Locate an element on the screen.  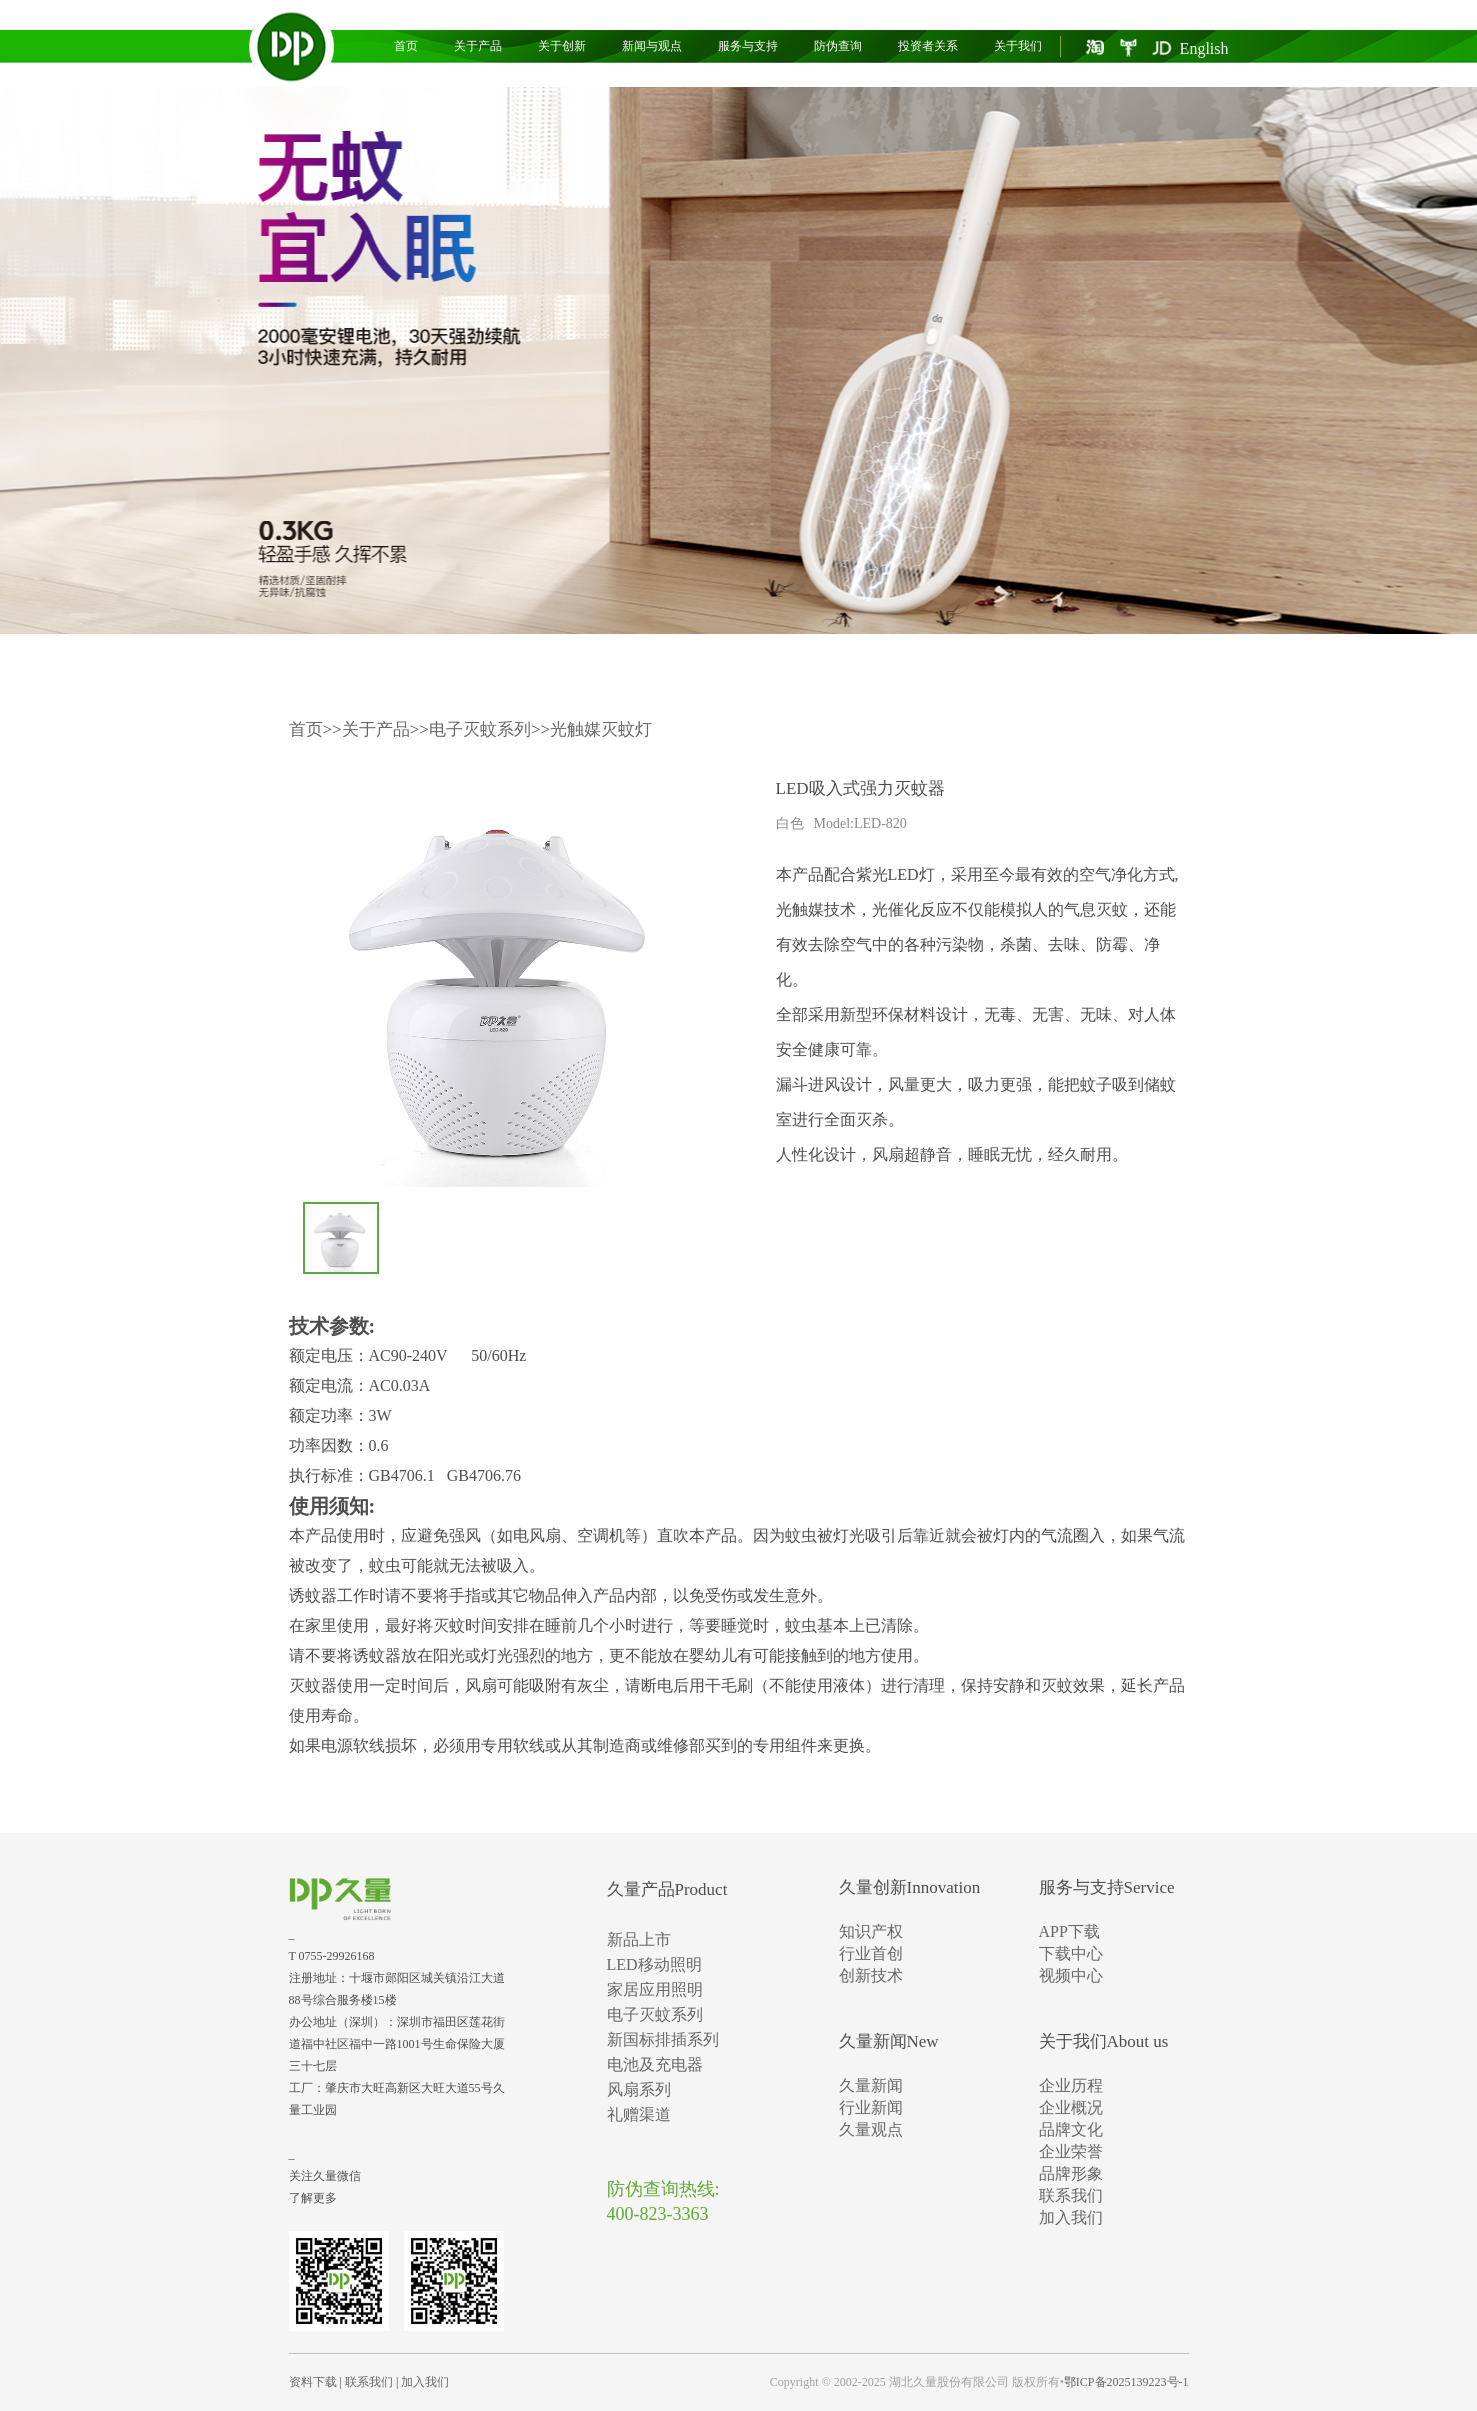
企业概况 is located at coordinates (1071, 2107).